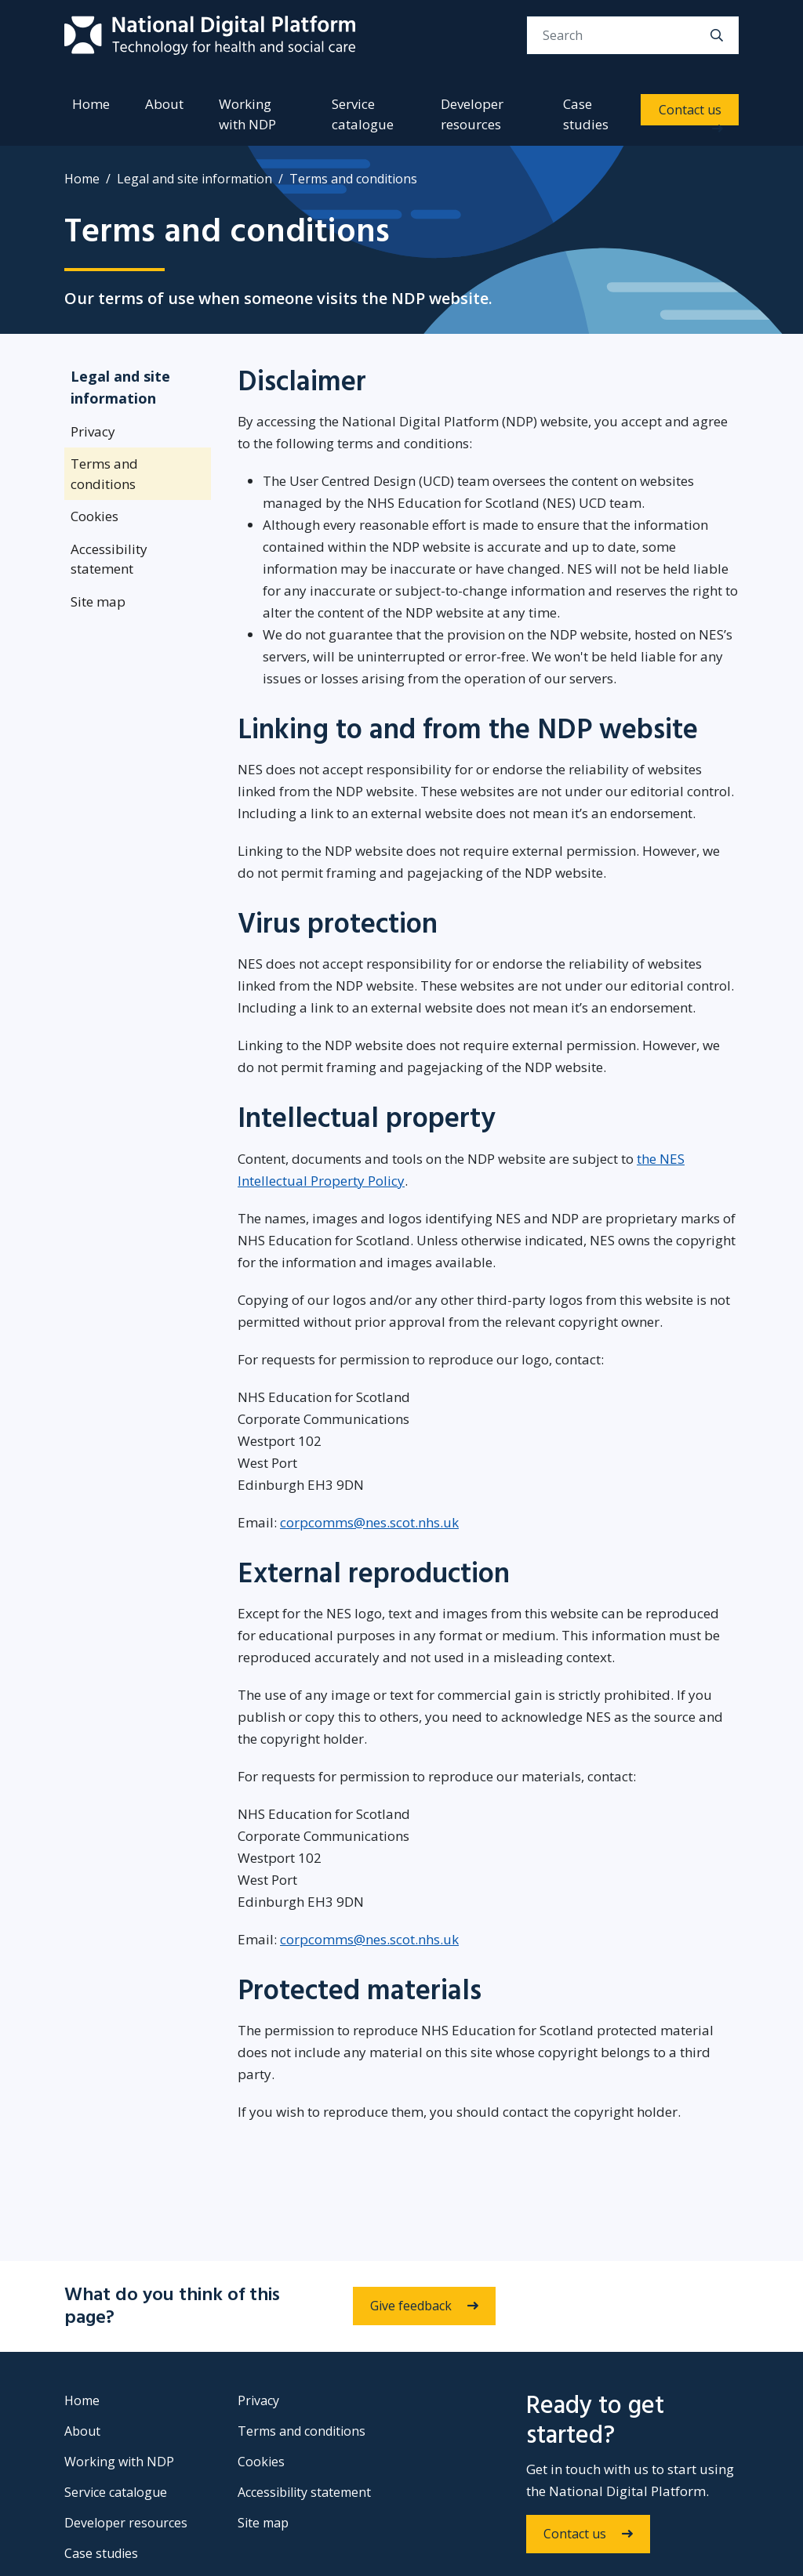  What do you see at coordinates (690, 109) in the screenshot?
I see `Contact us` at bounding box center [690, 109].